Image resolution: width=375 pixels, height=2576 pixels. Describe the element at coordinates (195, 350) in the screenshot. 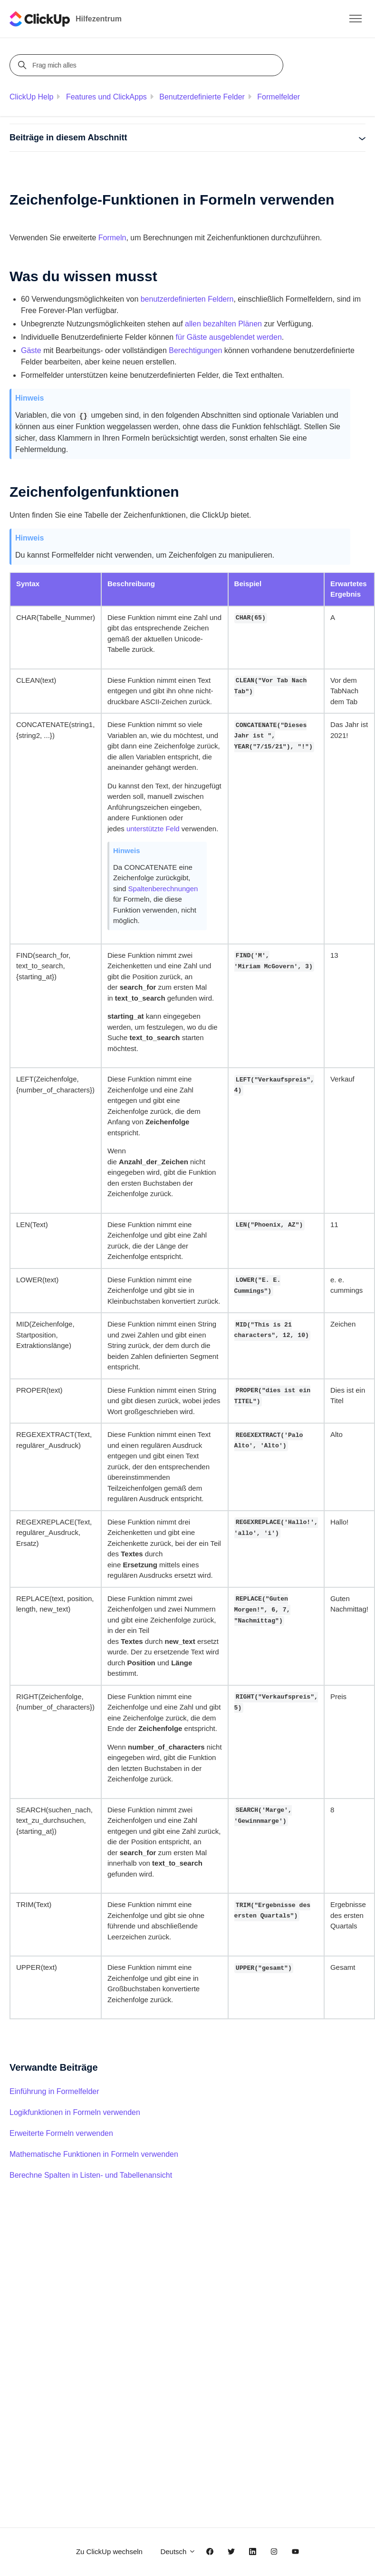

I see `Berechtigungen` at that location.